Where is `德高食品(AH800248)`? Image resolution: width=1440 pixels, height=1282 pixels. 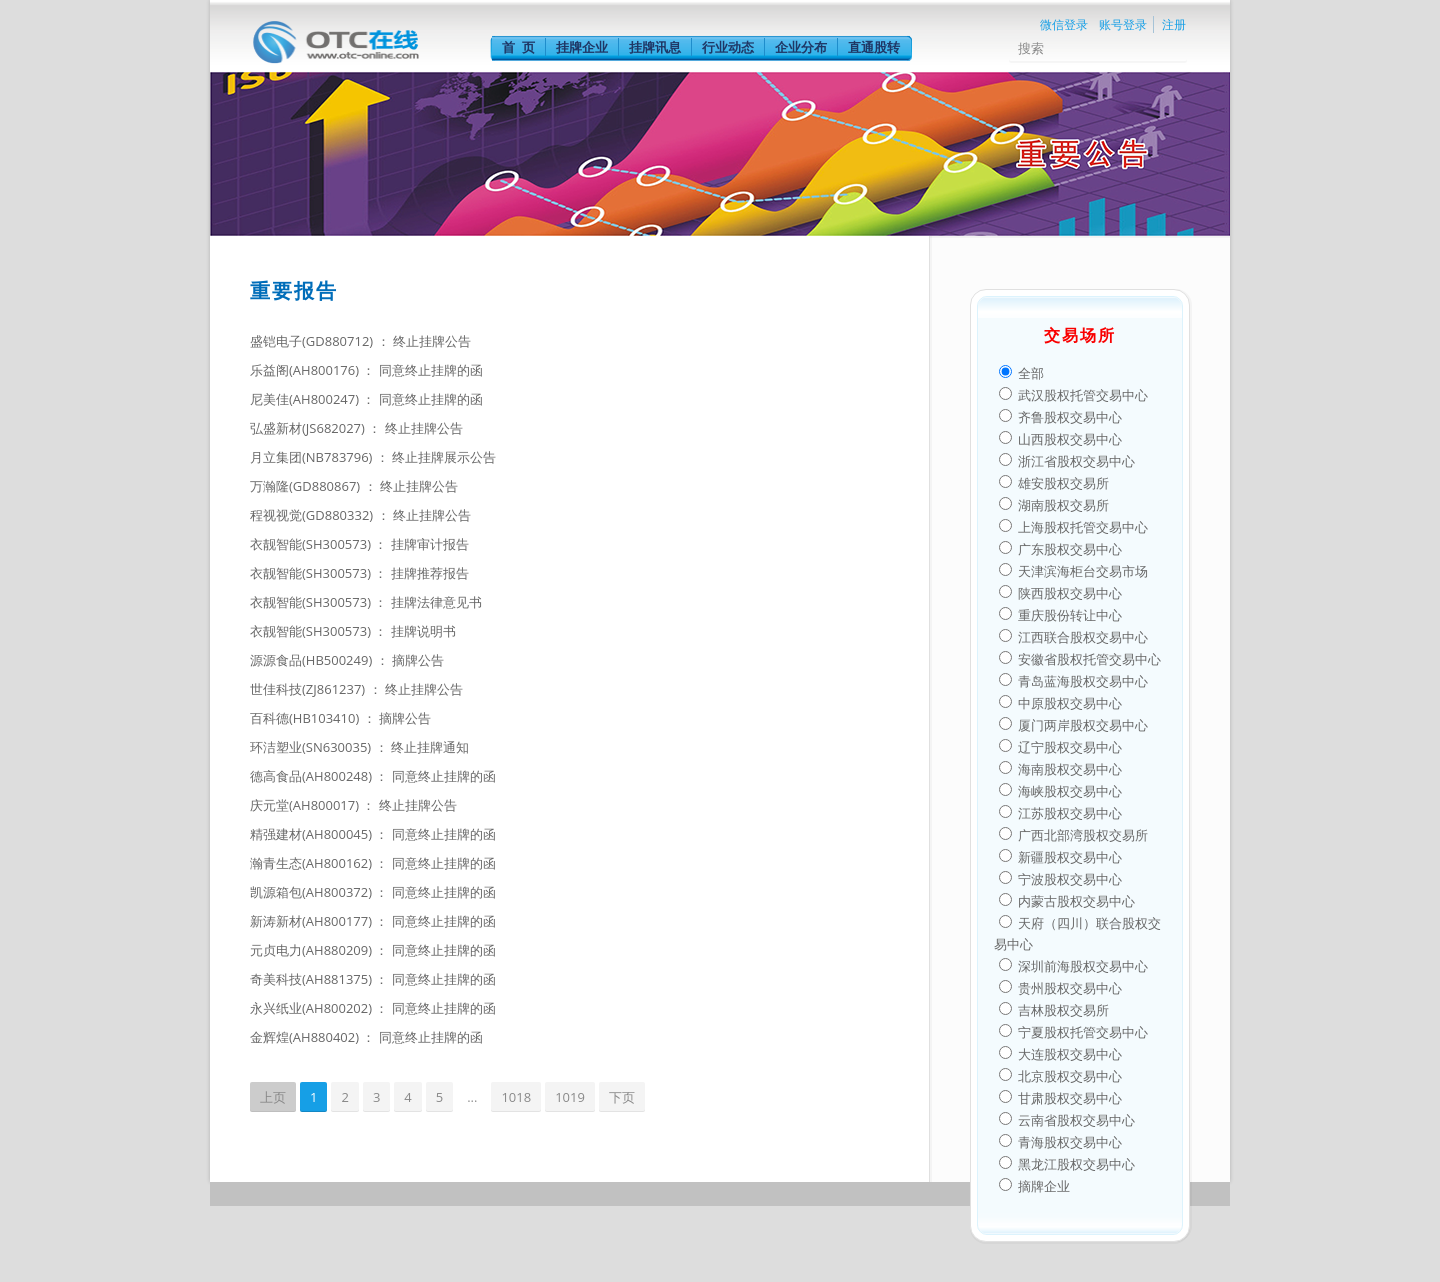
德高食品(AH800248) is located at coordinates (312, 776).